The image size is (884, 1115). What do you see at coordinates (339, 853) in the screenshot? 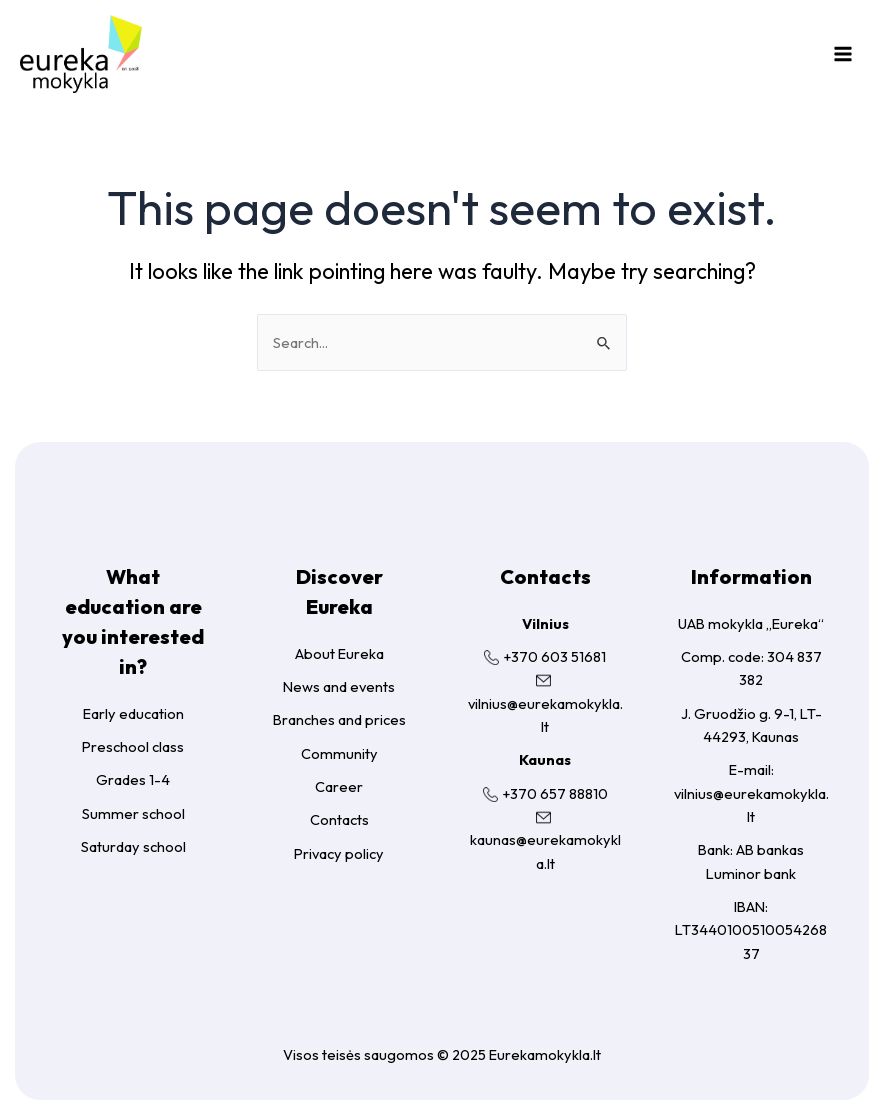
I see `Privacy policy` at bounding box center [339, 853].